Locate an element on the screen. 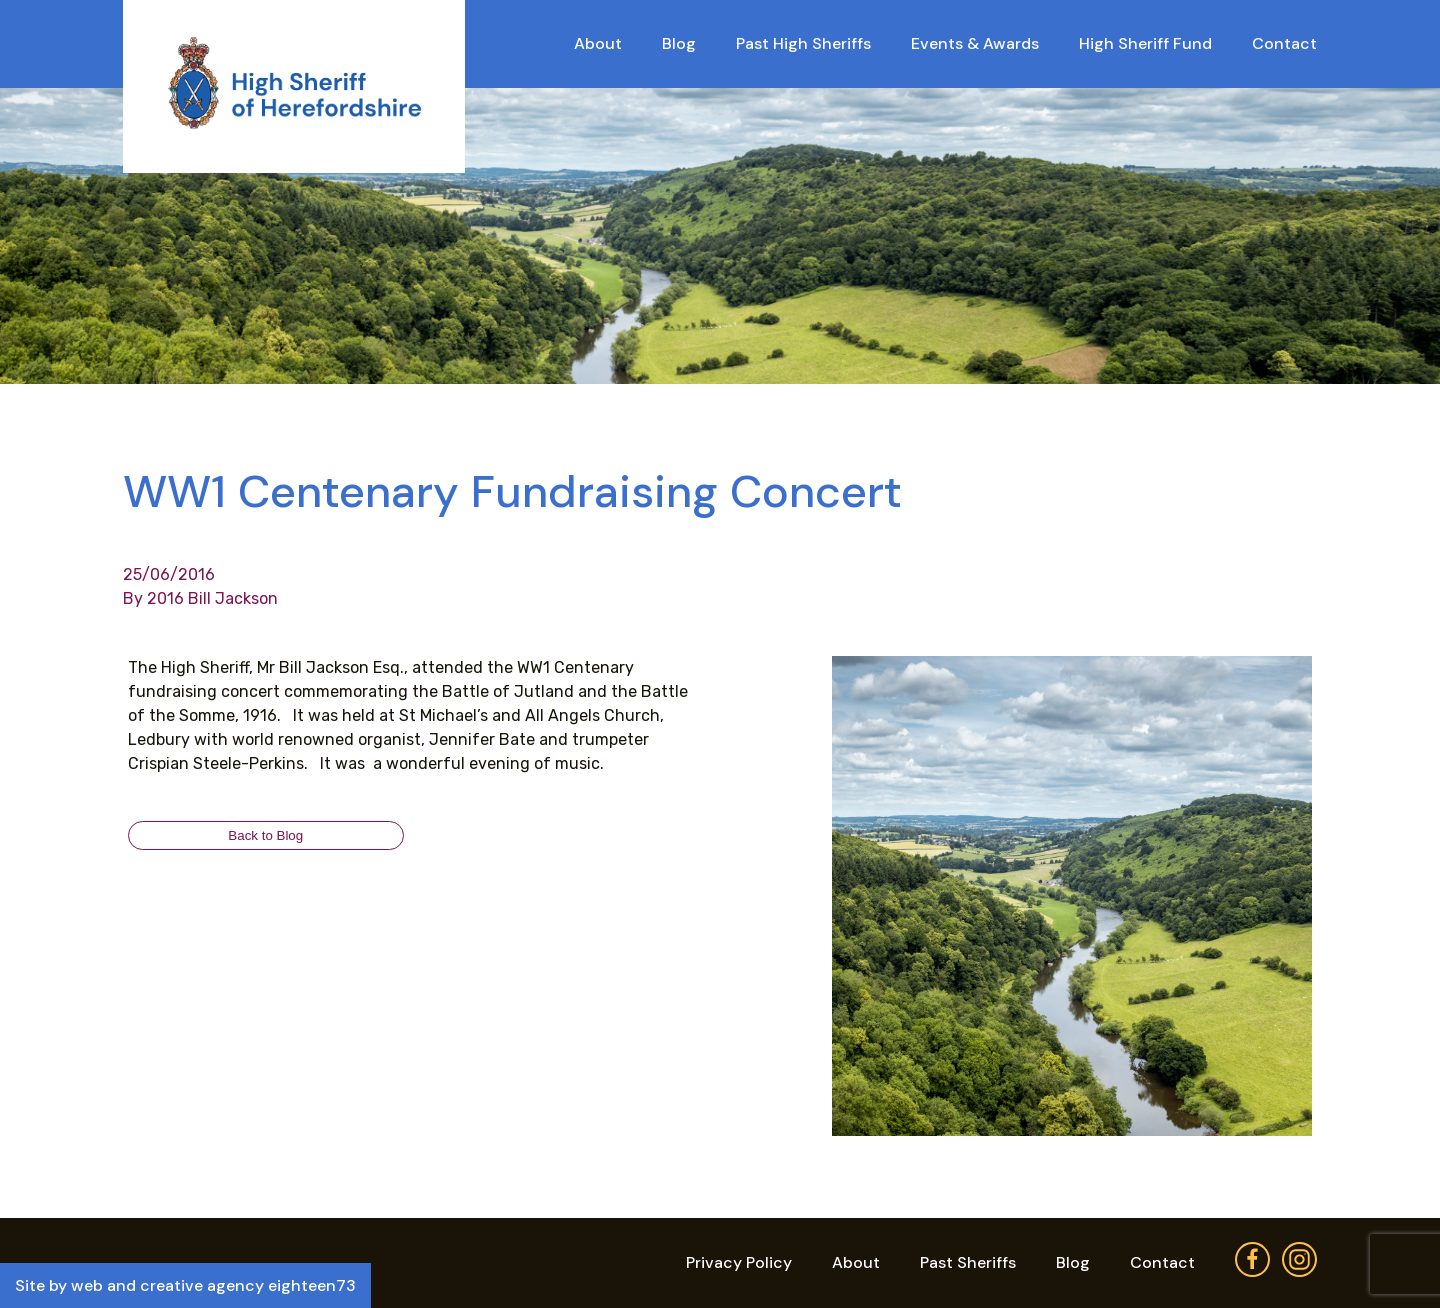  Blog is located at coordinates (679, 43).